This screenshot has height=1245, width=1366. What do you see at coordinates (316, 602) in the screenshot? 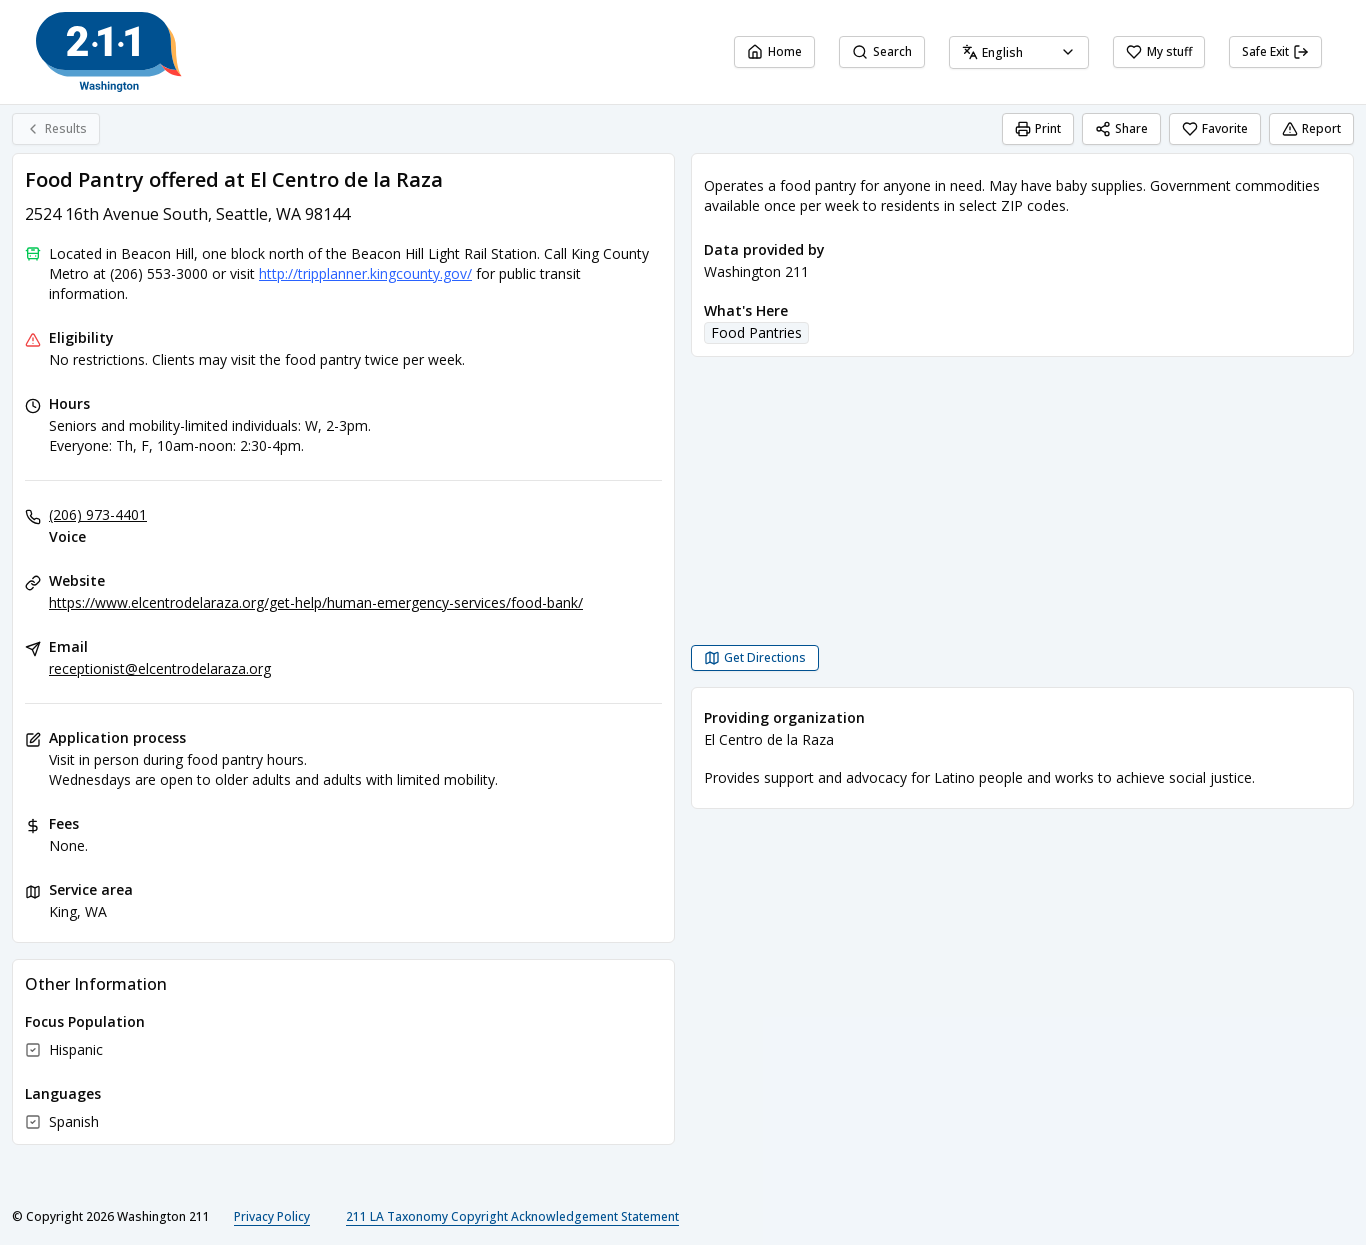
I see `https://www.elcentrodelaraza.org/get-help/human-emergency-services/food-bank/ [Website: elcentrodelaraza.org]` at bounding box center [316, 602].